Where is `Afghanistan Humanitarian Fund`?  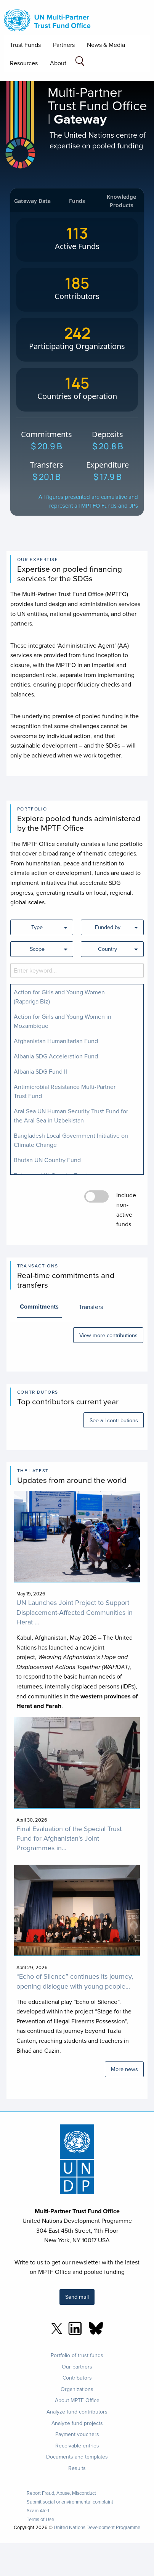 Afghanistan Humanitarian Fund is located at coordinates (56, 1041).